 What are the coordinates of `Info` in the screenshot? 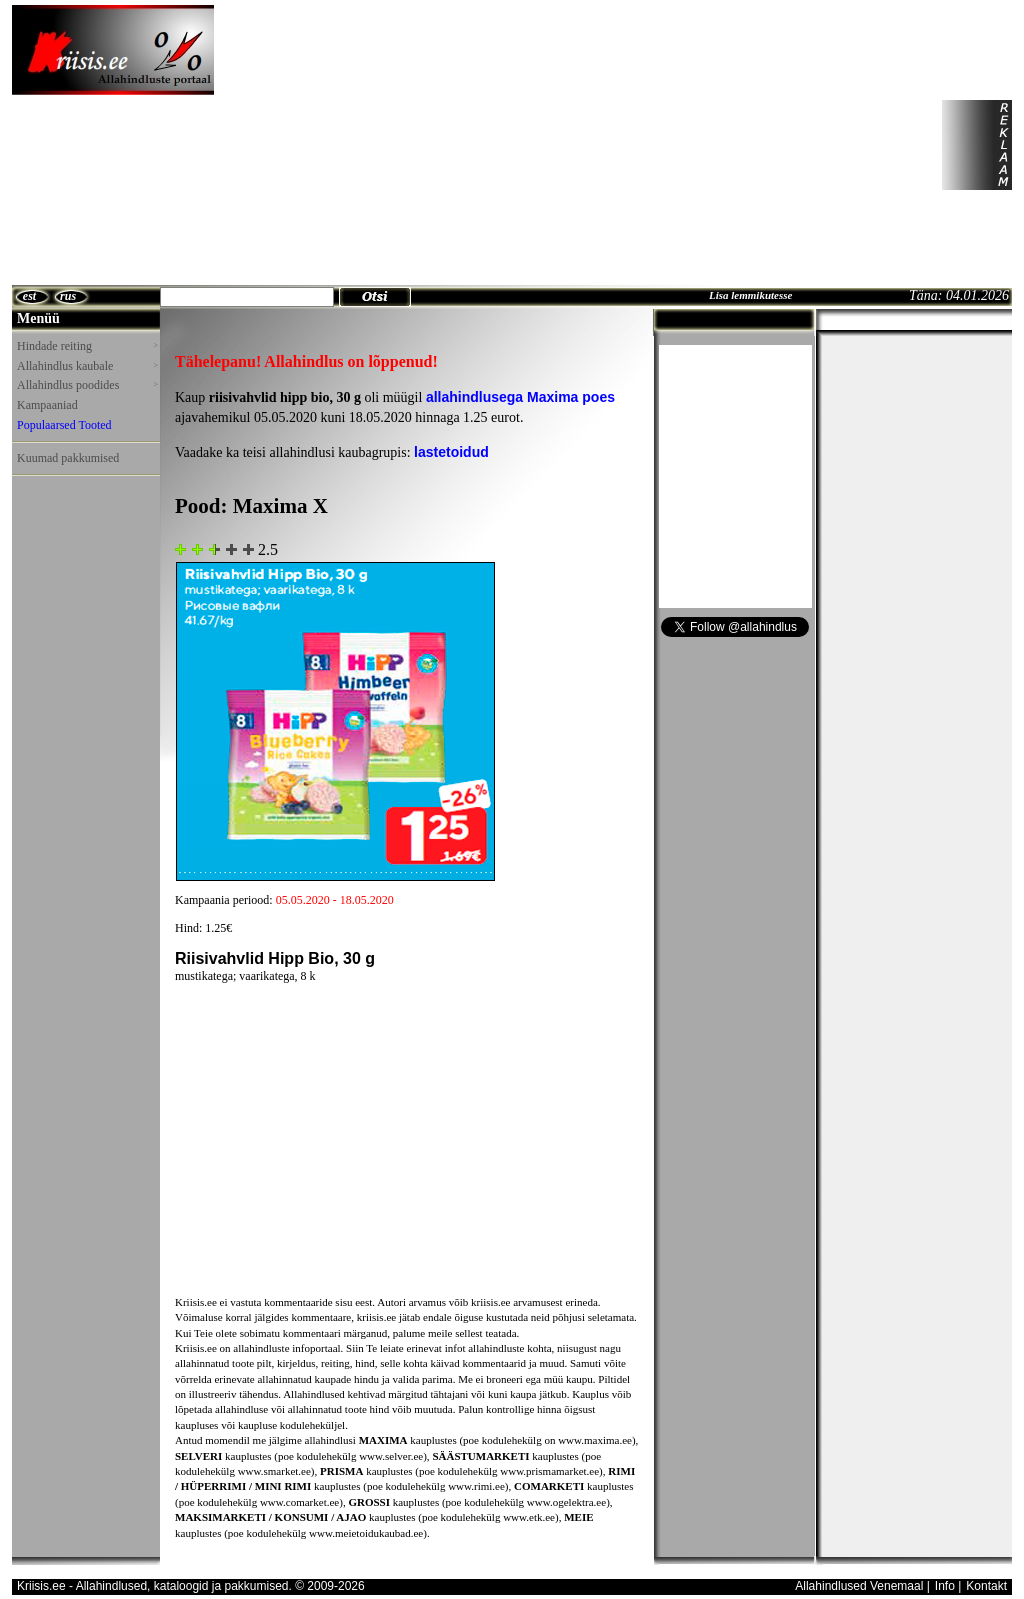 It's located at (945, 1586).